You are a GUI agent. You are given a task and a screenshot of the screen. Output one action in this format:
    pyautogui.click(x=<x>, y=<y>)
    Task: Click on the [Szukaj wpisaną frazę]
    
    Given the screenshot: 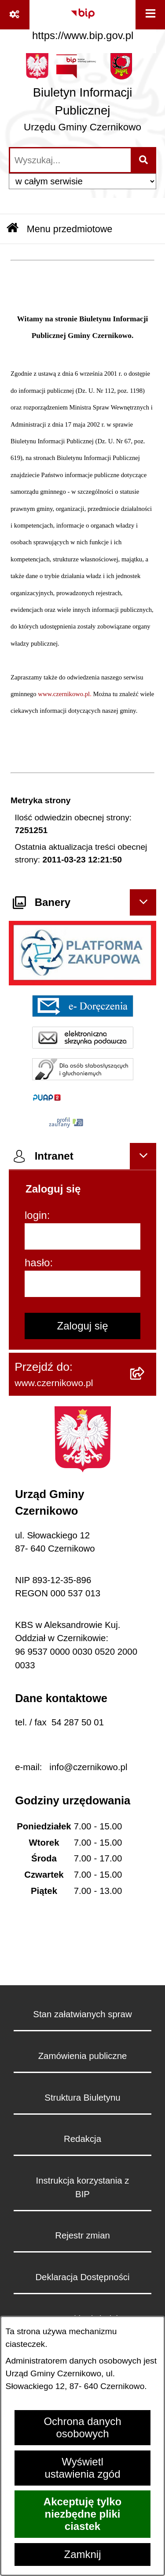 What is the action you would take?
    pyautogui.click(x=144, y=160)
    